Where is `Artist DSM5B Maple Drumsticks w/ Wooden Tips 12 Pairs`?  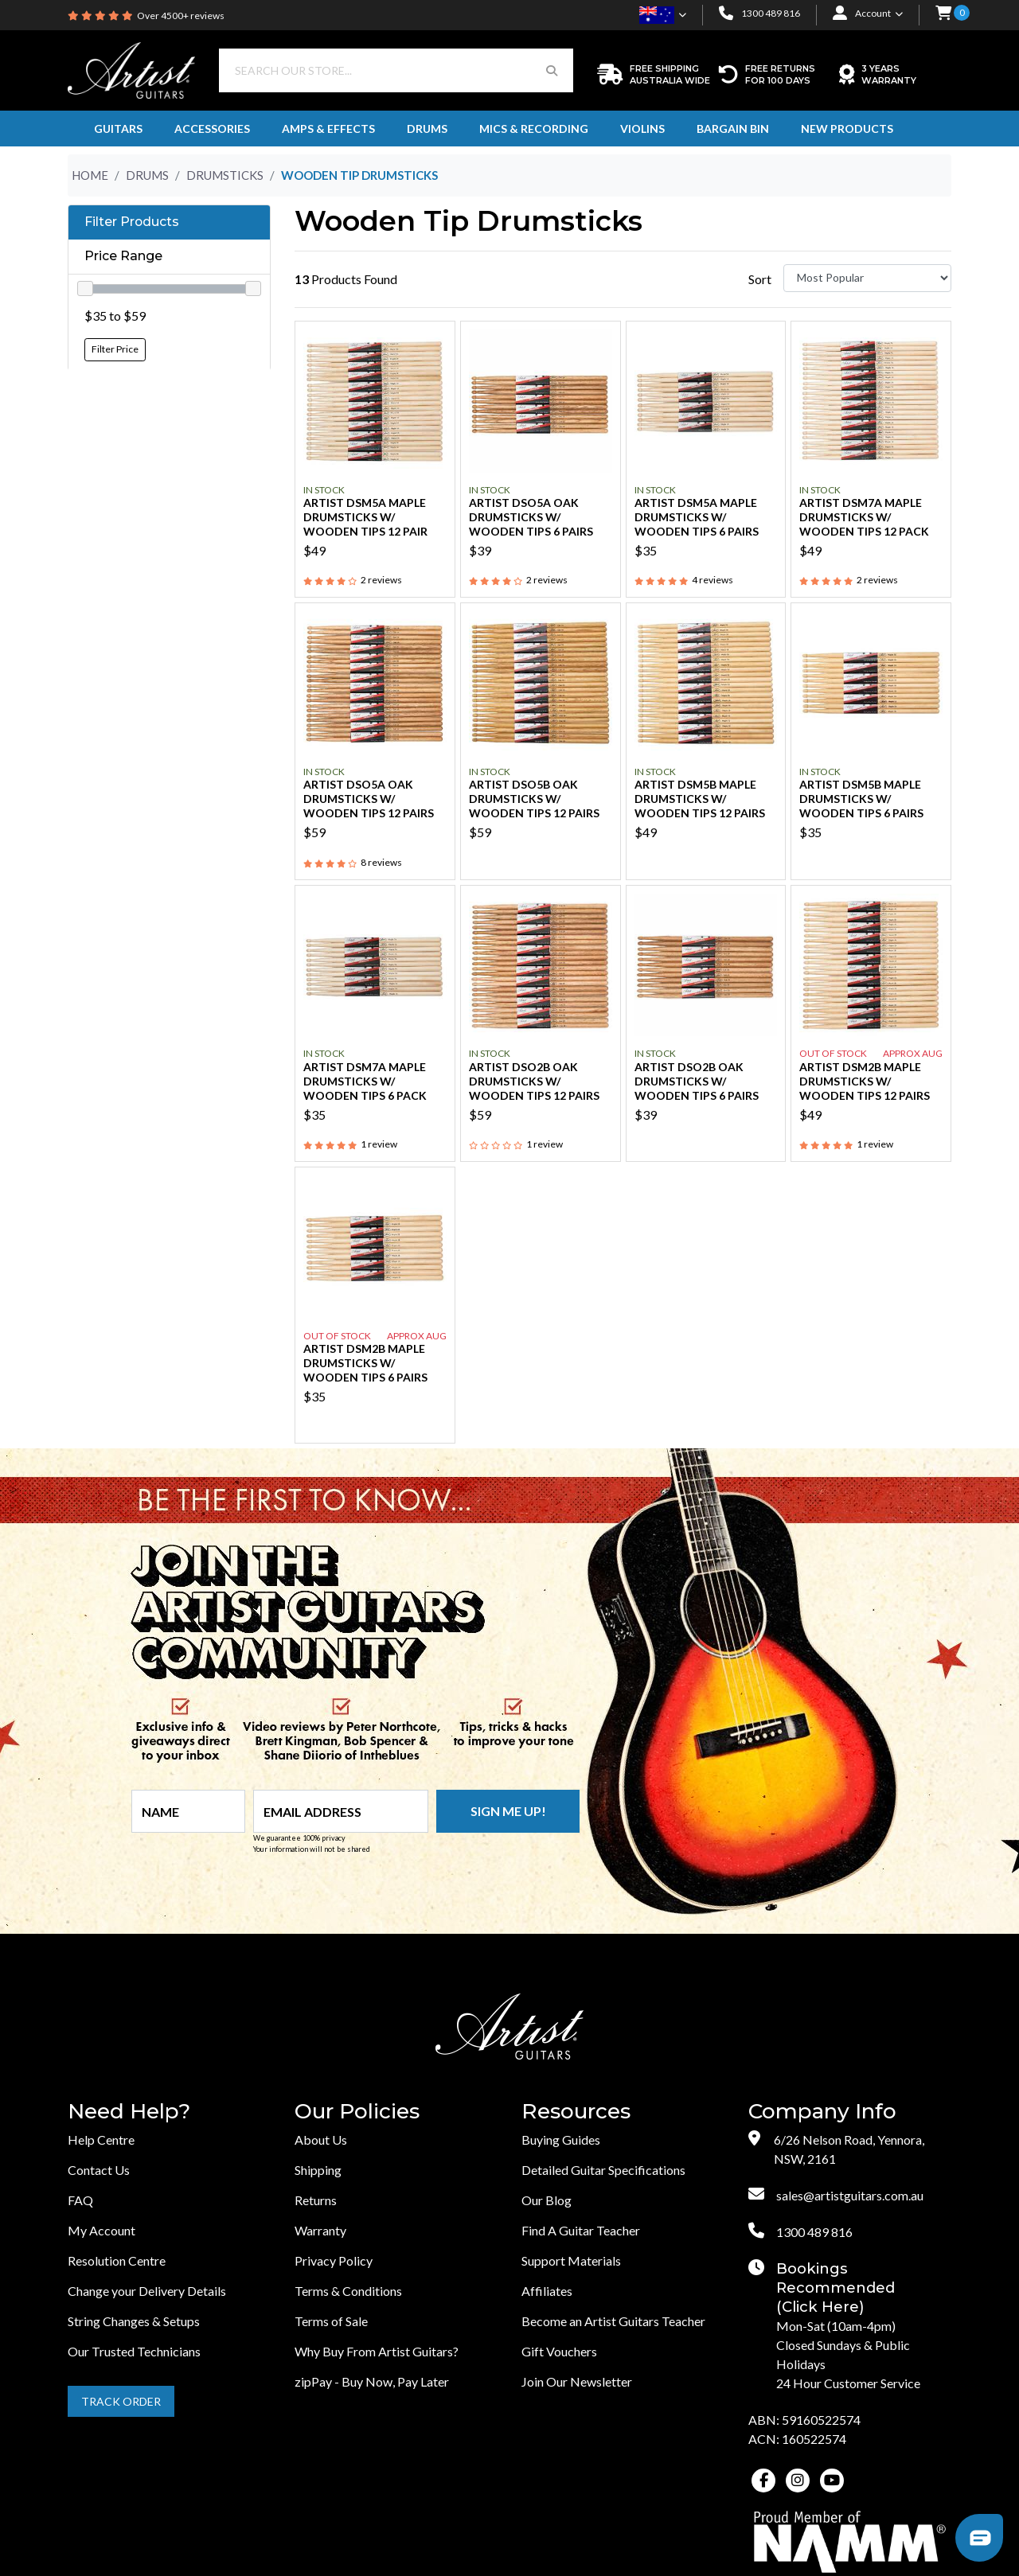
Artist DSM5B Maple Drumsticks w/ Wooden Tips 12 Pairs is located at coordinates (699, 798).